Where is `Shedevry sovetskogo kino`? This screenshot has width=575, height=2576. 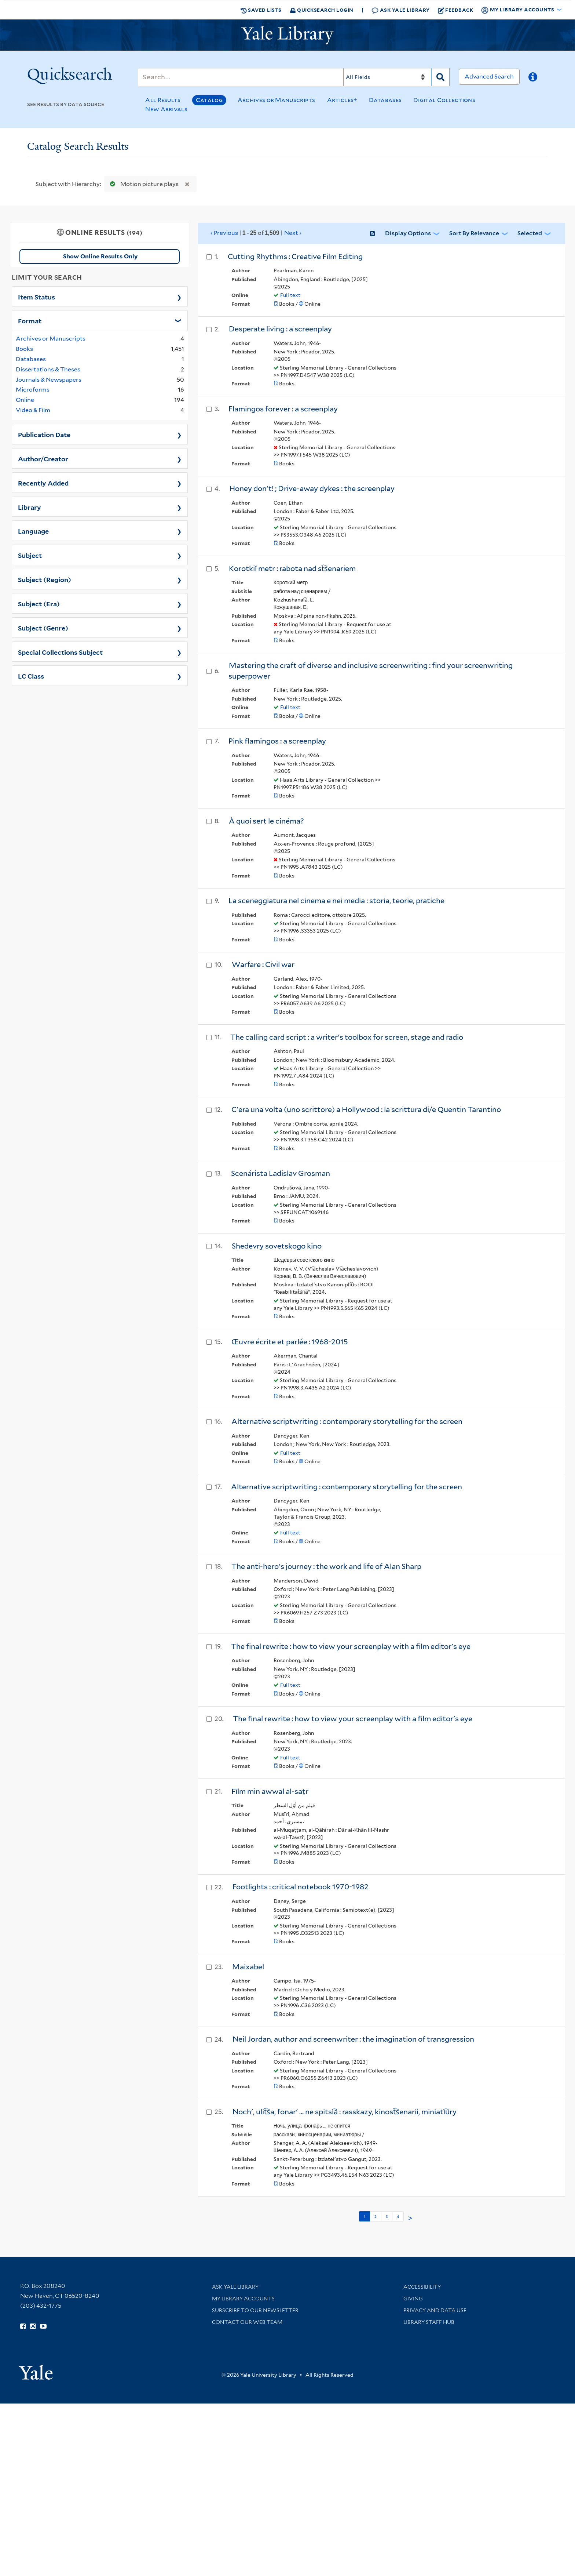
Shedevry sovetskogo kino is located at coordinates (277, 1246).